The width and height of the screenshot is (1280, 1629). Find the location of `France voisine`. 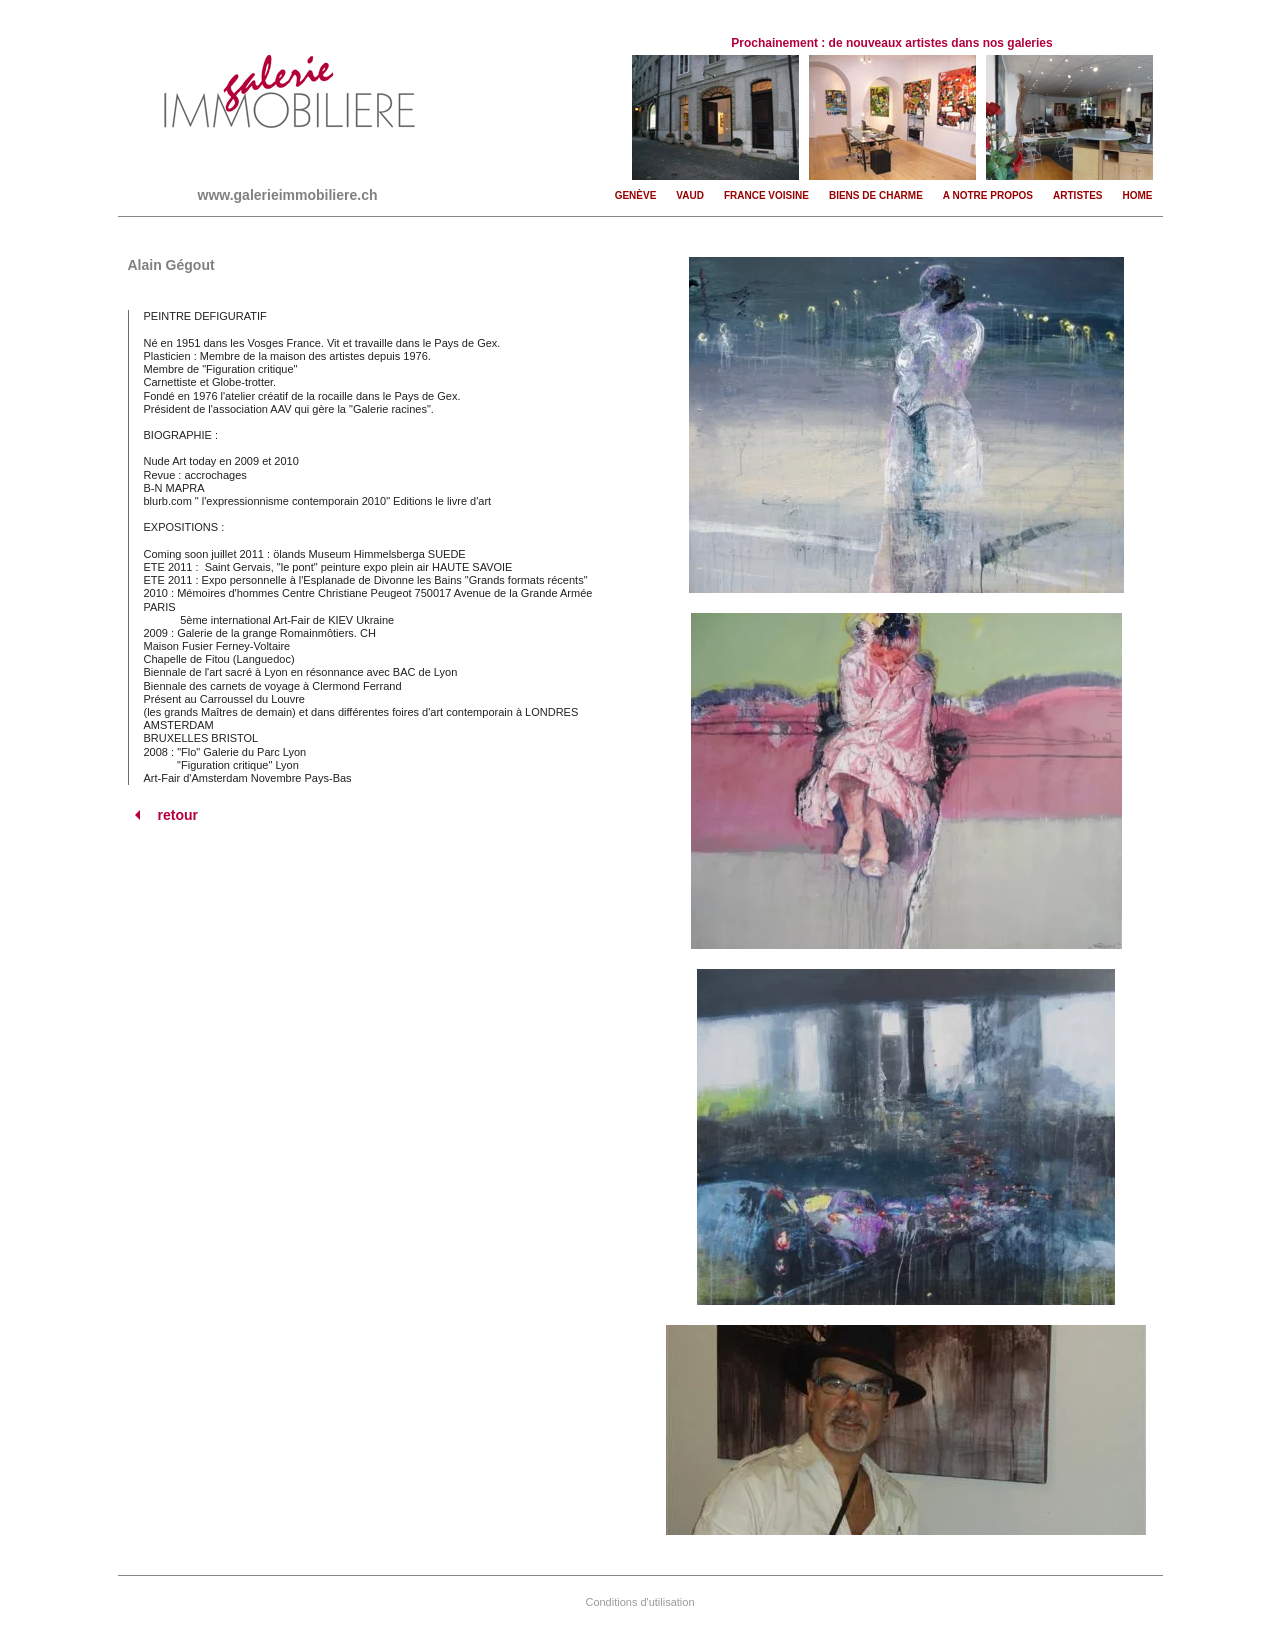

France voisine is located at coordinates (766, 195).